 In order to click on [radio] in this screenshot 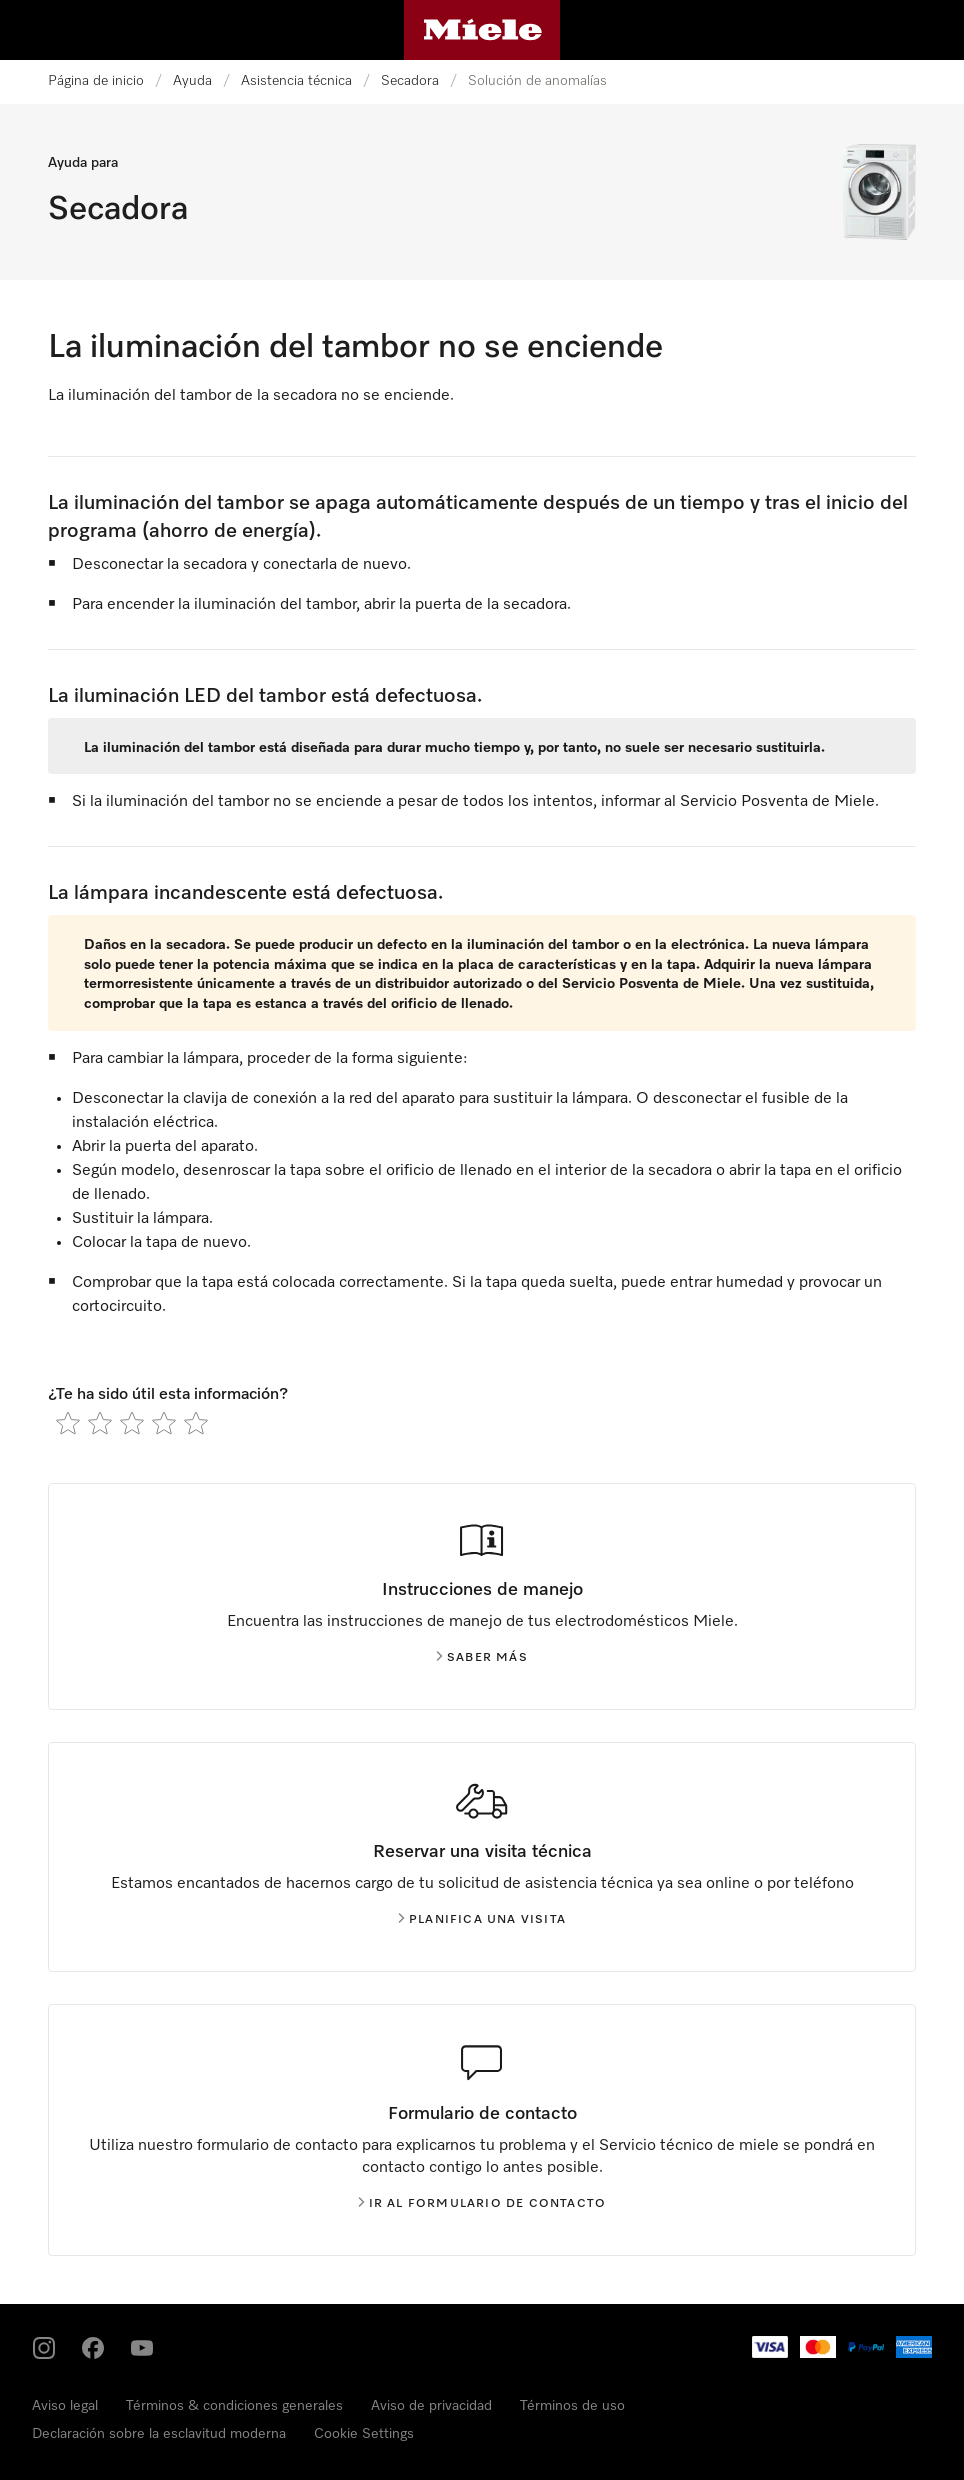, I will do `click(68, 1423)`.